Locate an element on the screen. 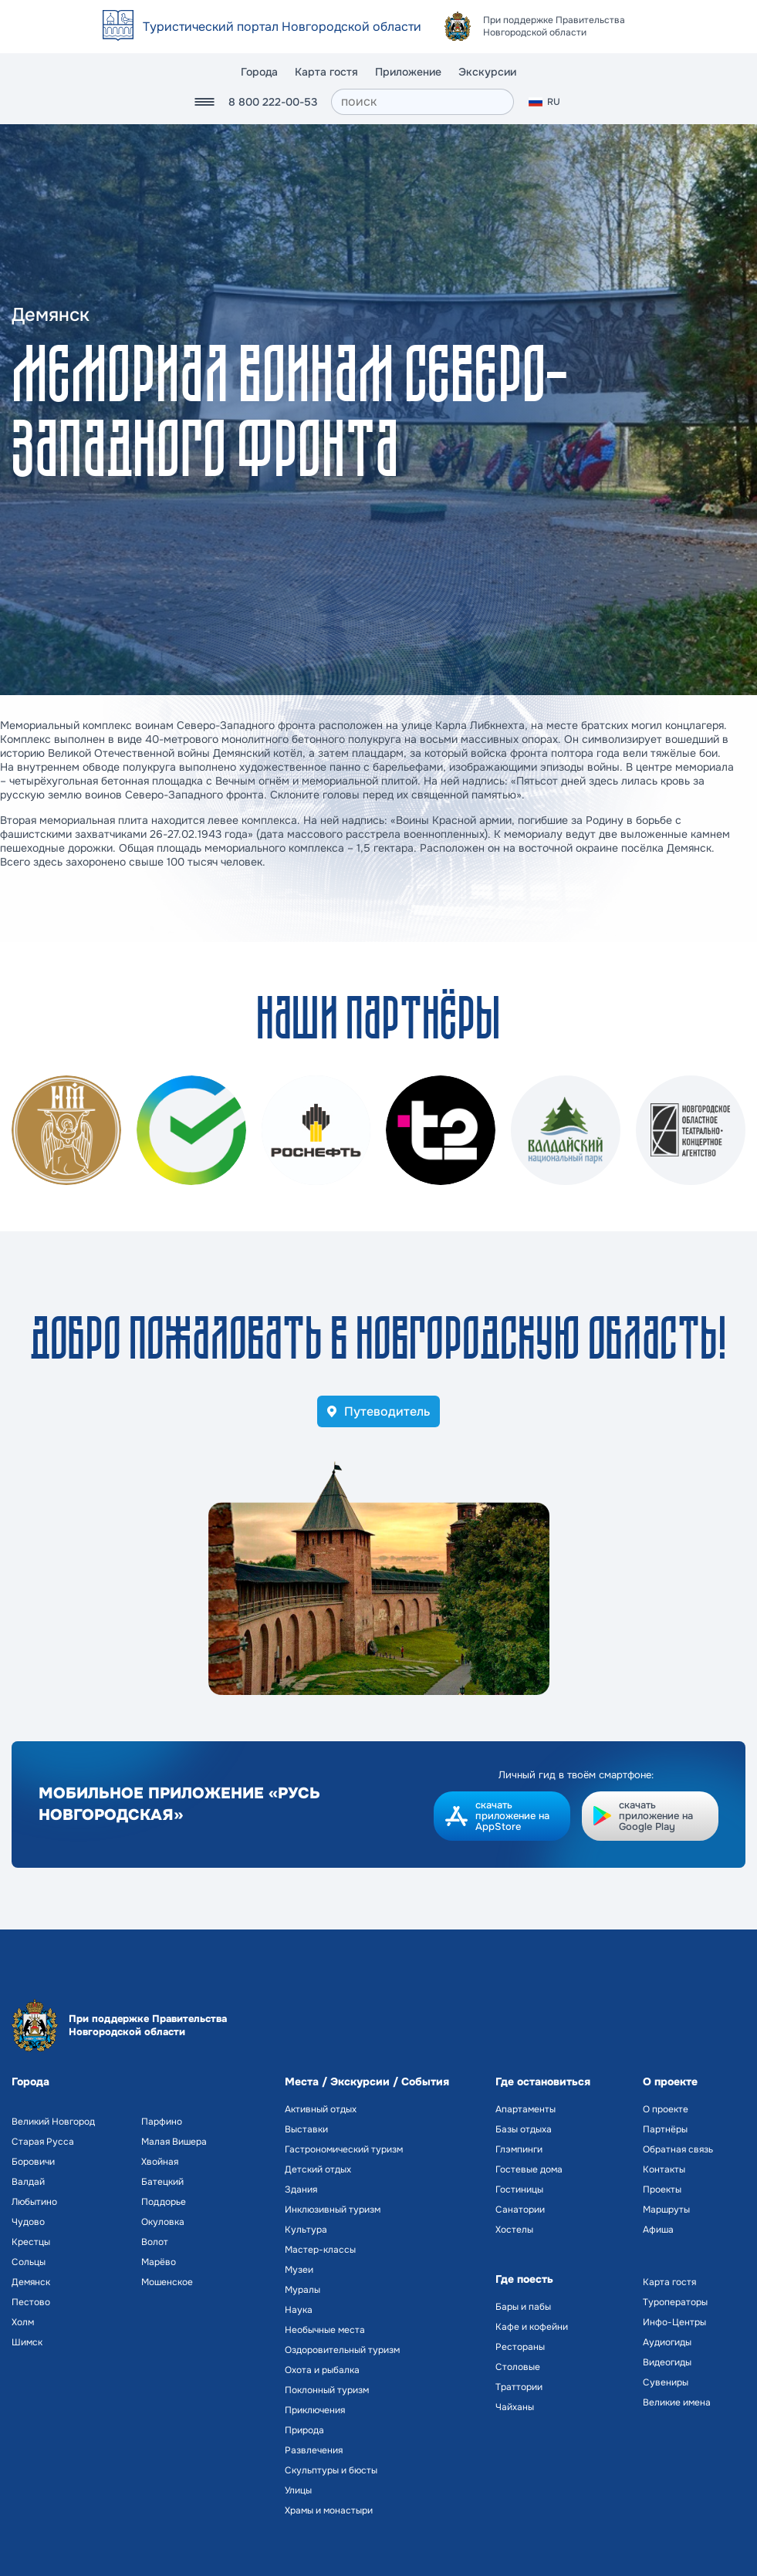 The image size is (757, 2576). Апартаменты is located at coordinates (525, 2109).